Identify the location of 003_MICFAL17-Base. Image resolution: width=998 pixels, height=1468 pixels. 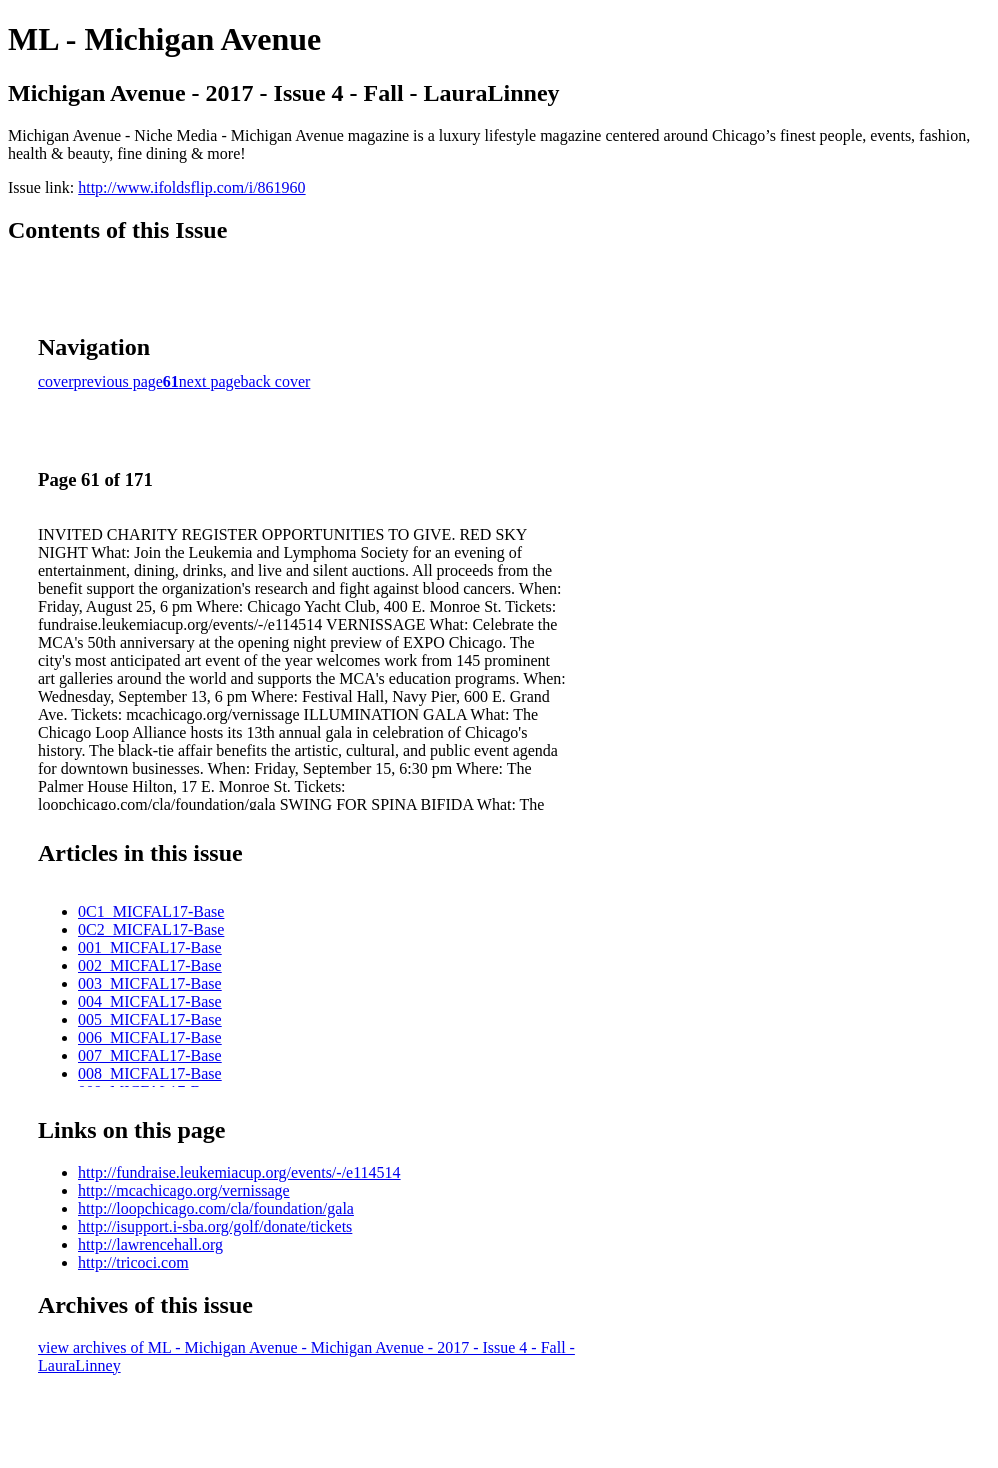
(150, 983).